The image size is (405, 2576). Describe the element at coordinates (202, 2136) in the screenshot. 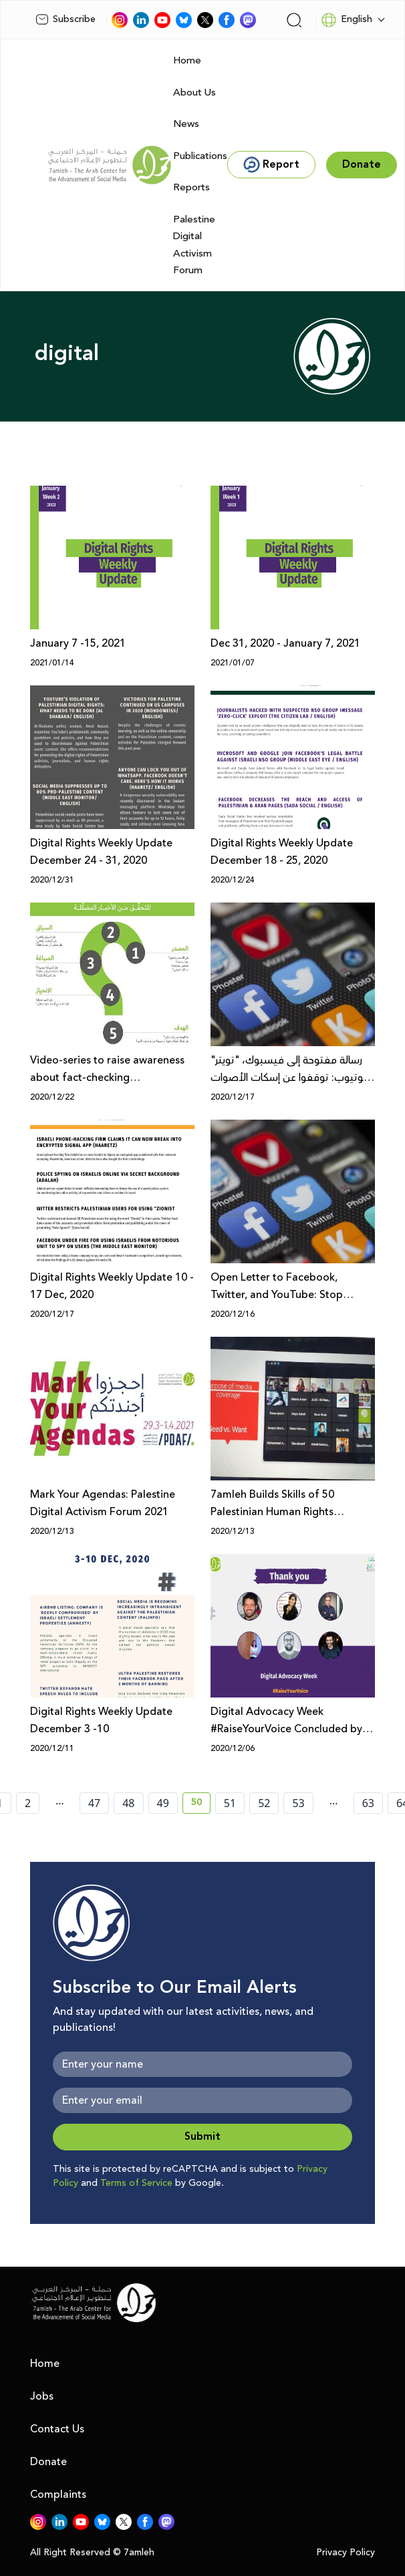

I see `Submit` at that location.